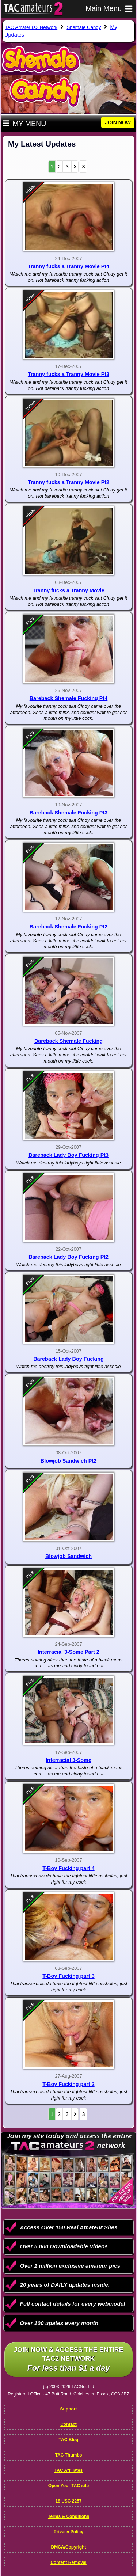 The width and height of the screenshot is (137, 2576). What do you see at coordinates (69, 1461) in the screenshot?
I see `Blowjob Sandwich Pt2` at bounding box center [69, 1461].